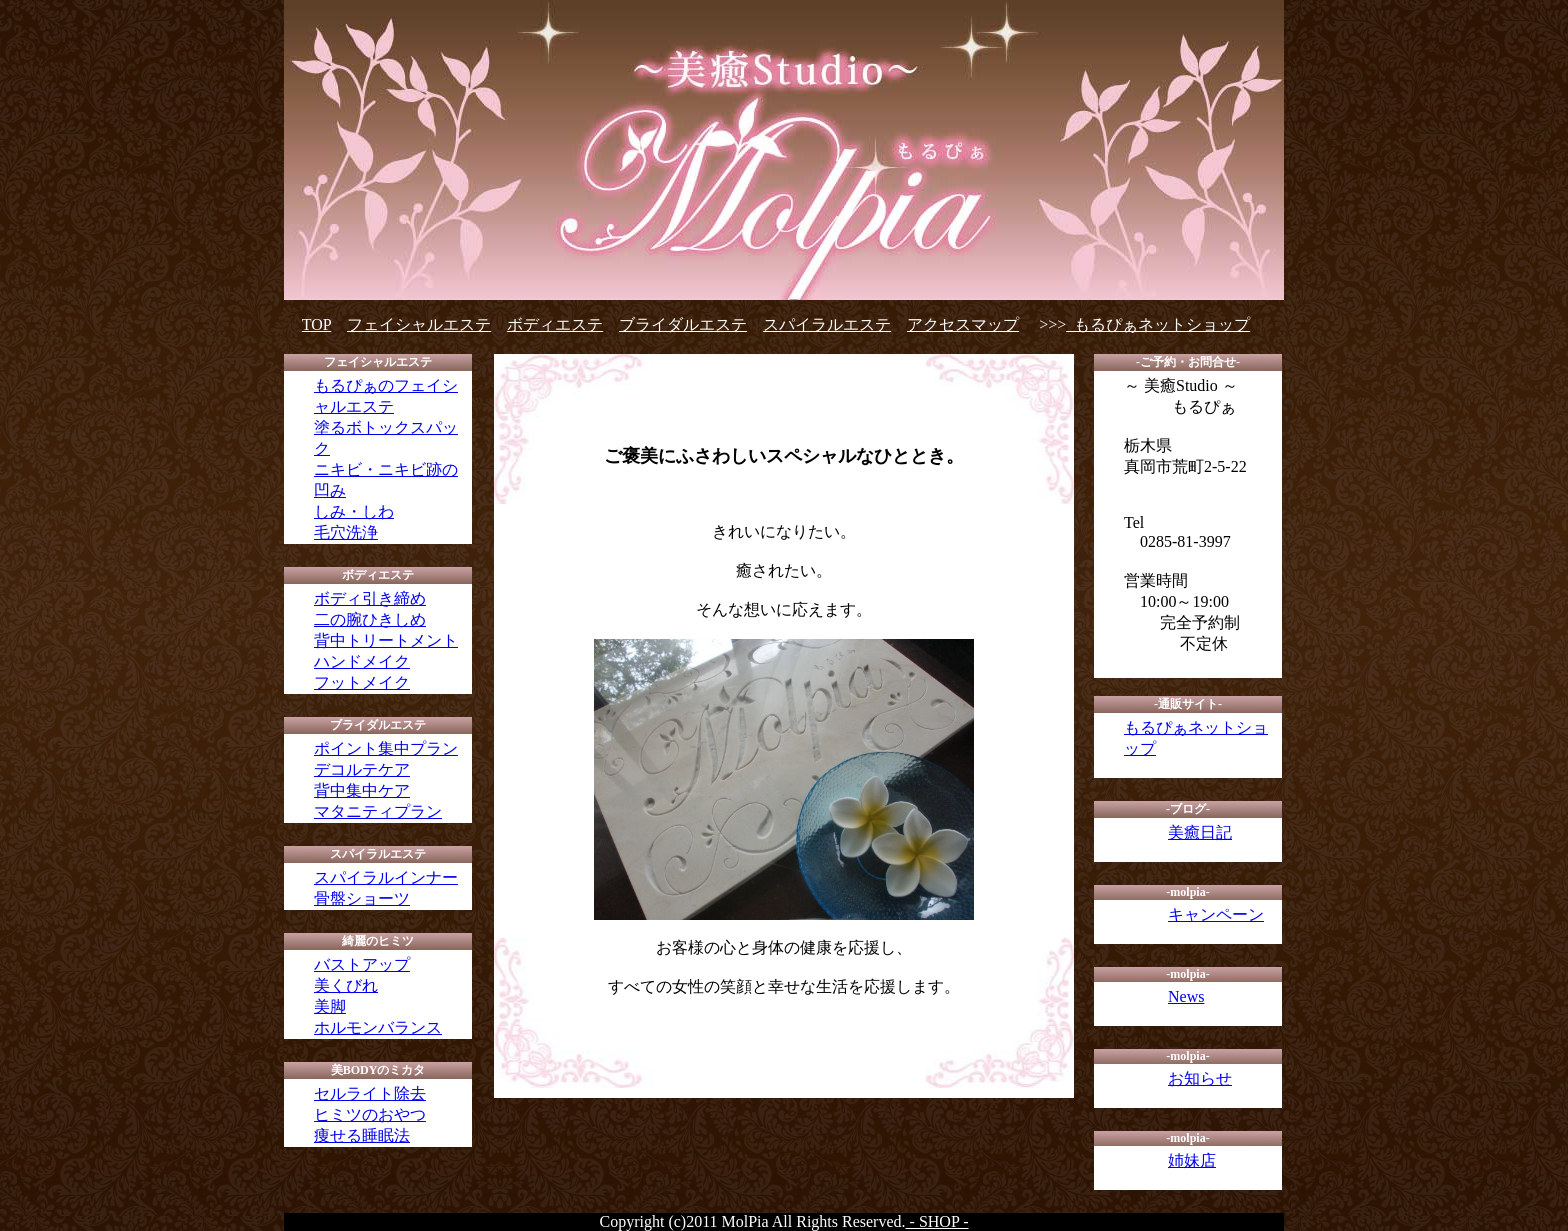  What do you see at coordinates (370, 598) in the screenshot?
I see `ボディ引き締め` at bounding box center [370, 598].